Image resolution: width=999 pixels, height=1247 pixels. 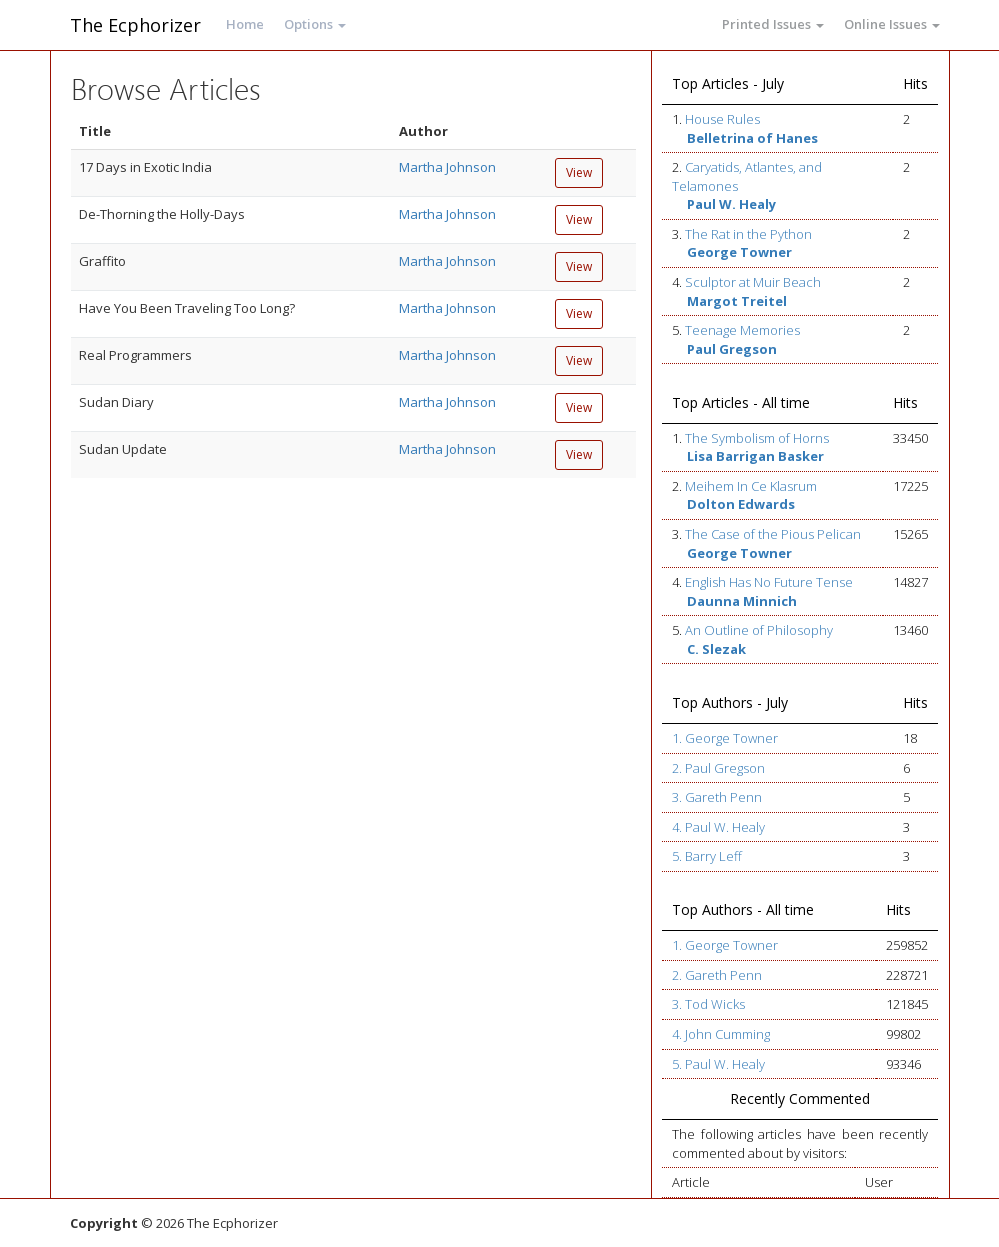 I want to click on Belletrina of Hanes, so click(x=752, y=138).